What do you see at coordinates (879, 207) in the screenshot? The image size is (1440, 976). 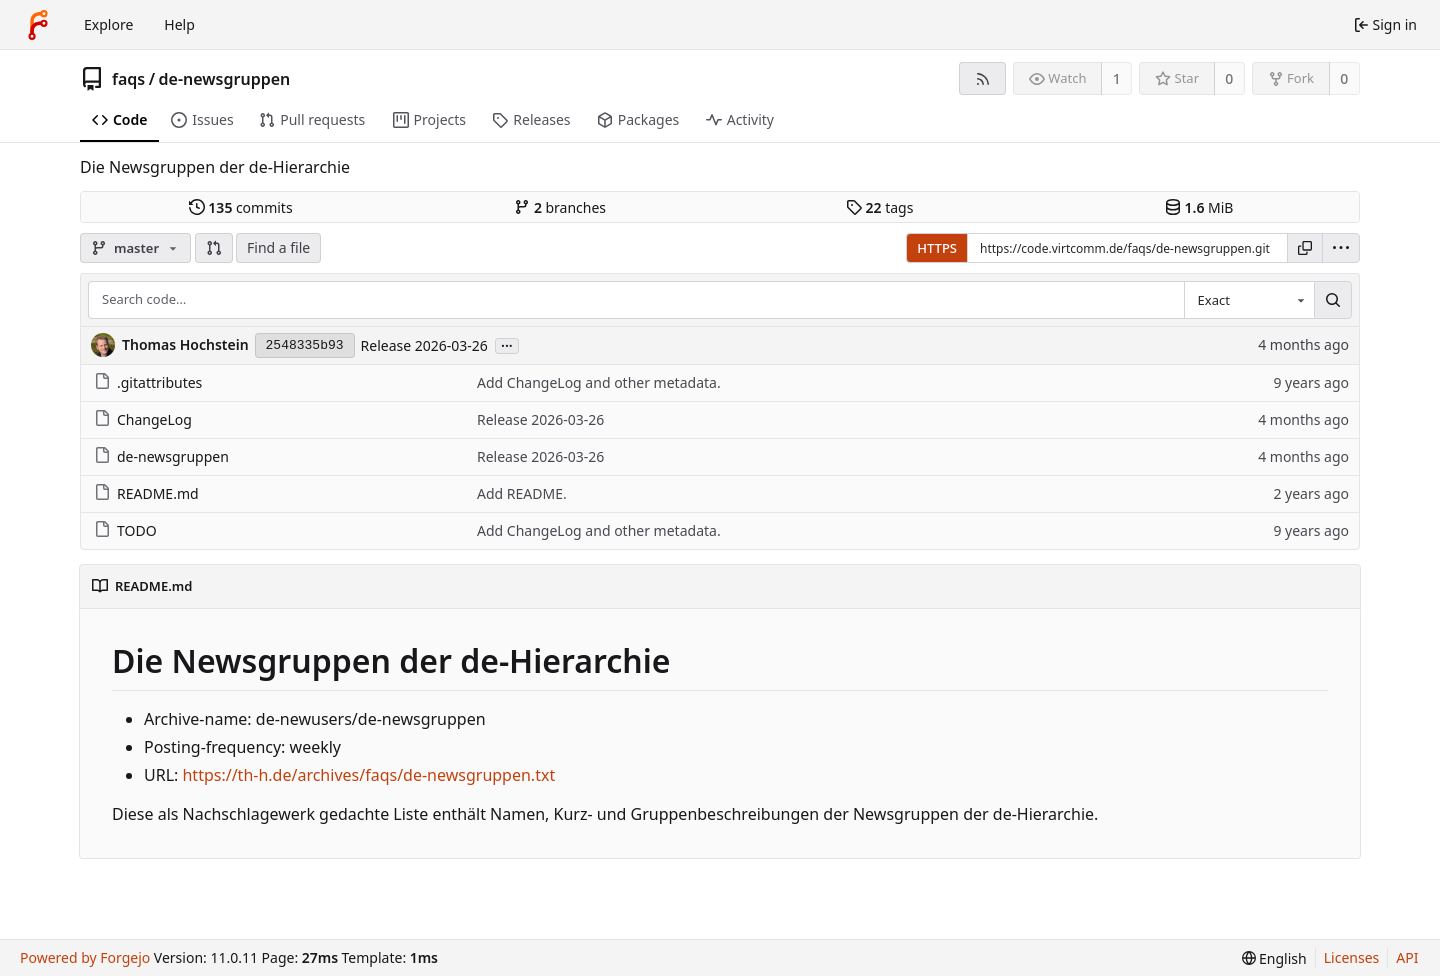 I see `tags` at bounding box center [879, 207].